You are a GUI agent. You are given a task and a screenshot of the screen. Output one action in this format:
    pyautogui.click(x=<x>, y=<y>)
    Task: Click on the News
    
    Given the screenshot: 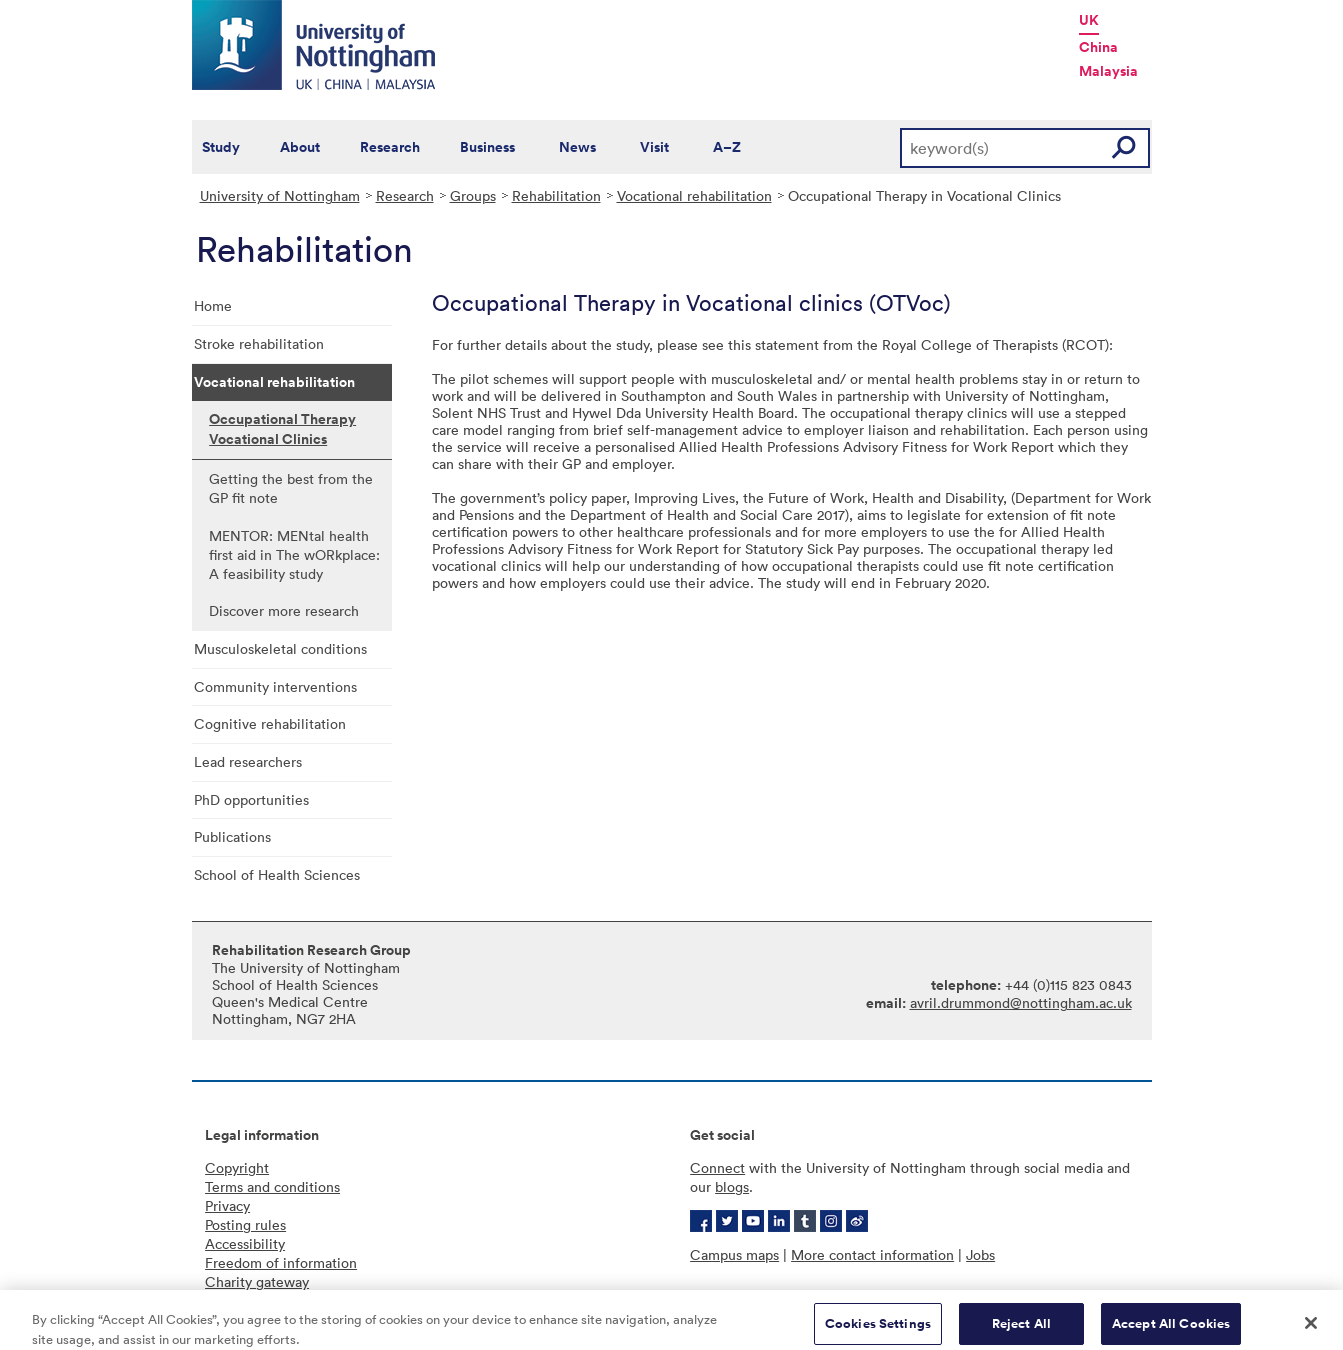 What is the action you would take?
    pyautogui.click(x=577, y=147)
    